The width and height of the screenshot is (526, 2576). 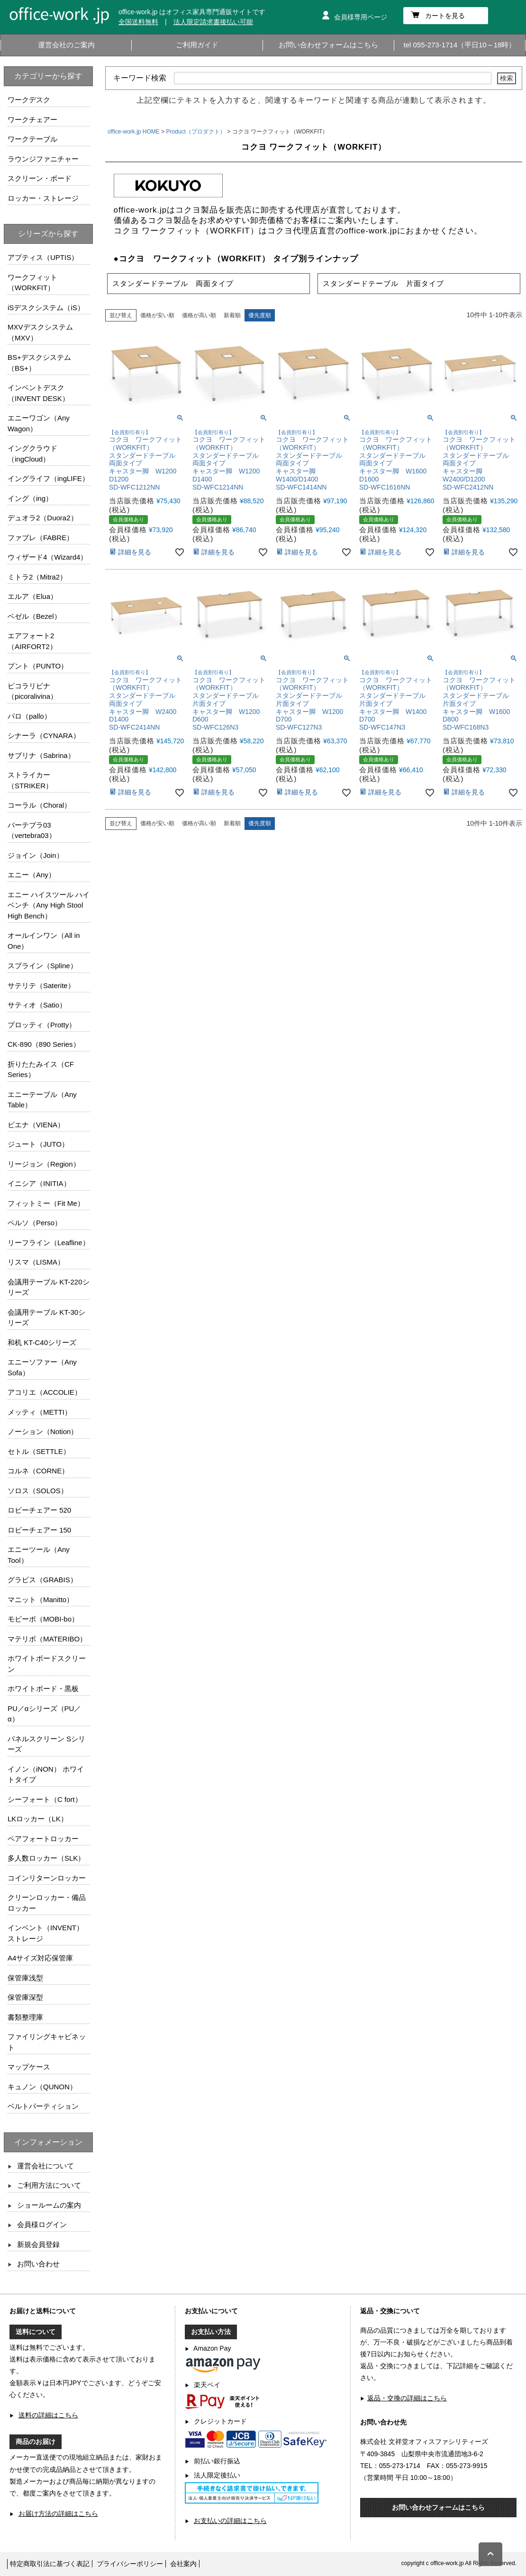 I want to click on メッティ（METTI）, so click(x=40, y=1412).